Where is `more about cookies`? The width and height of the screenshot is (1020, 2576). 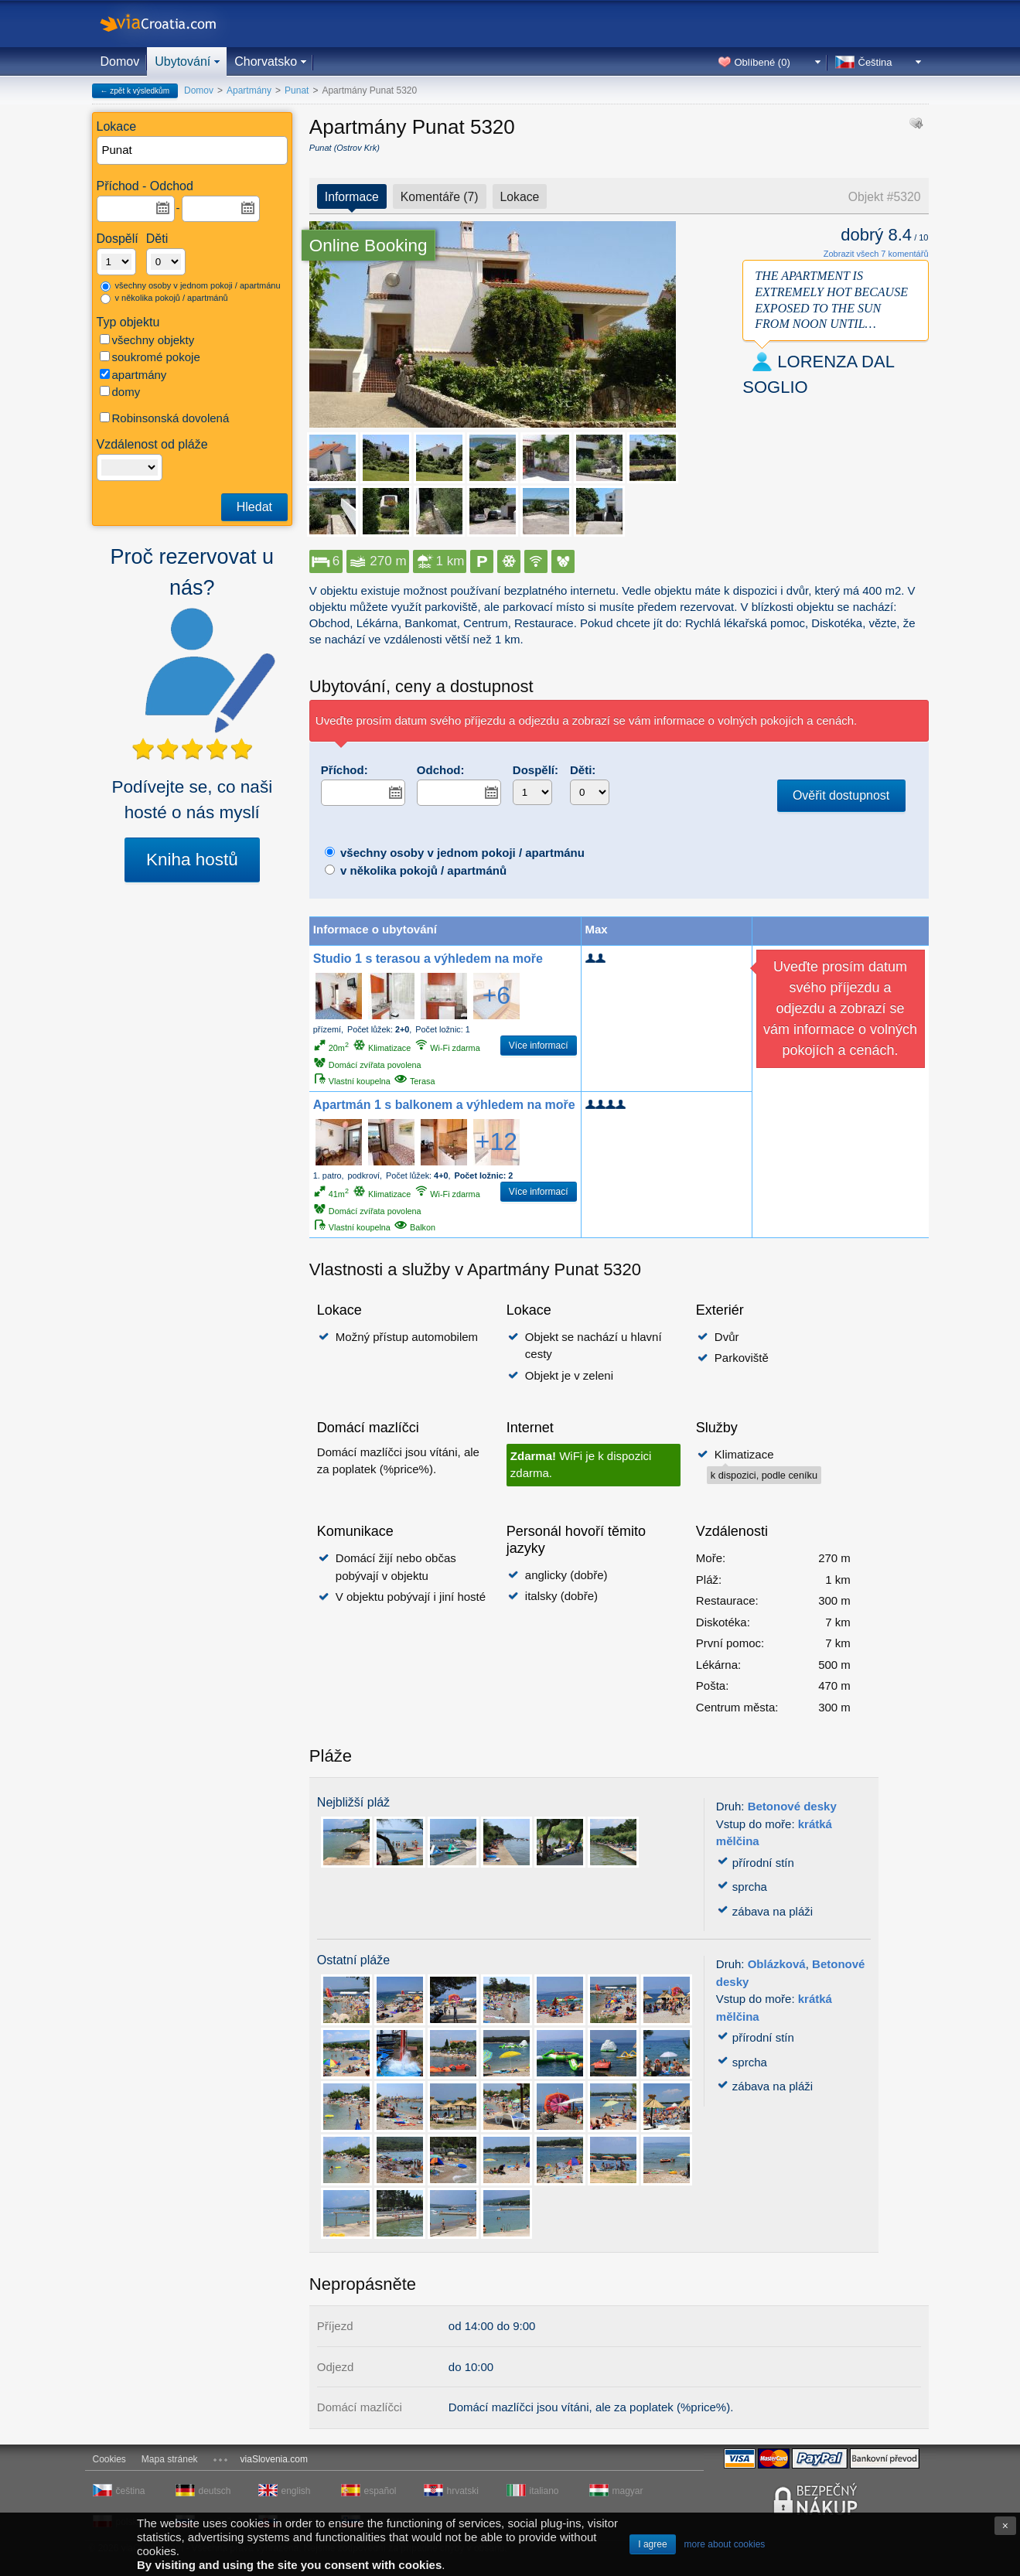 more about cookies is located at coordinates (725, 2544).